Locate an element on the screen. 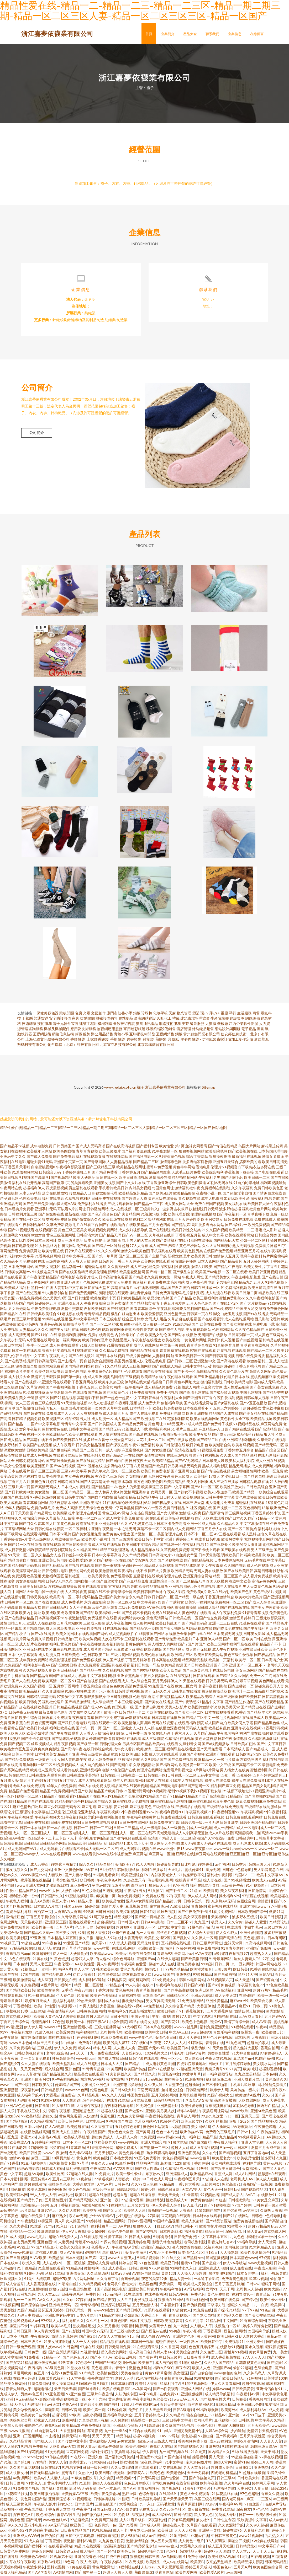 This screenshot has height=2576, width=289. 香蕉视频免费版 is located at coordinates (149, 1650).